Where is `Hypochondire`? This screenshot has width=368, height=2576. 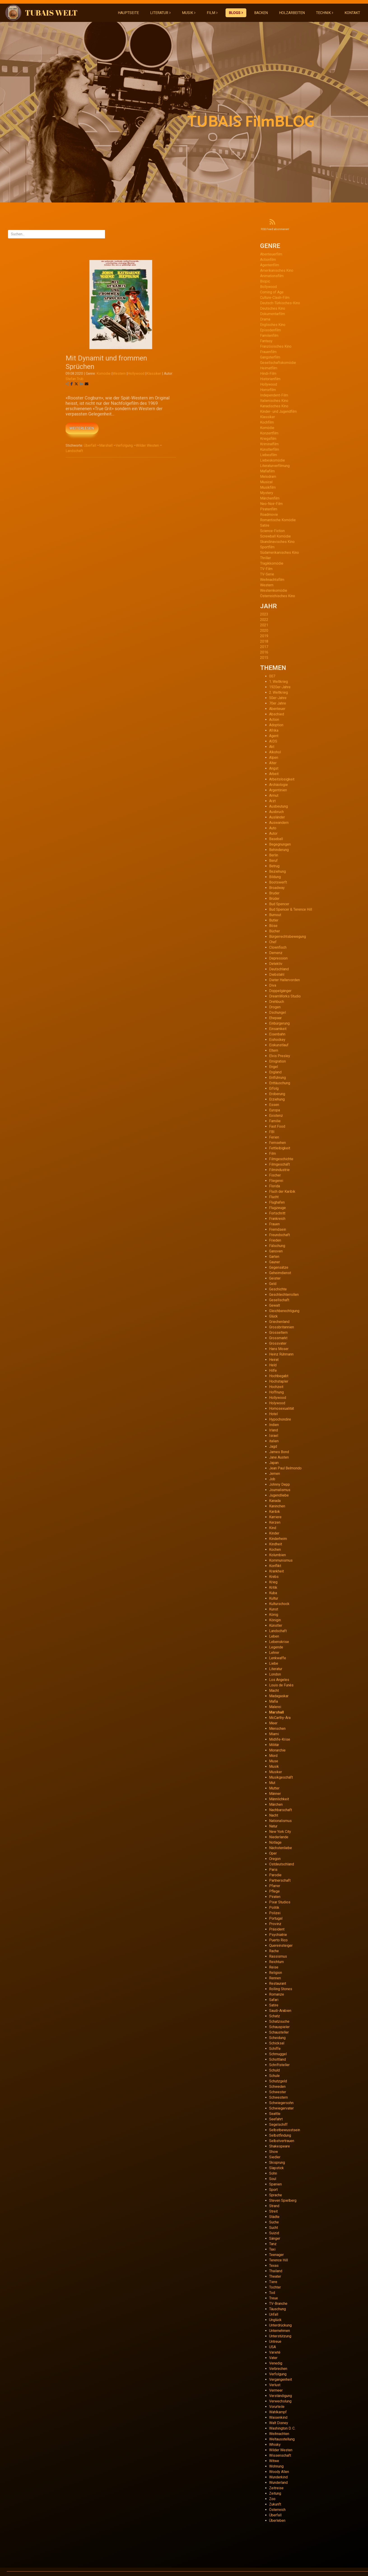 Hypochondire is located at coordinates (280, 1419).